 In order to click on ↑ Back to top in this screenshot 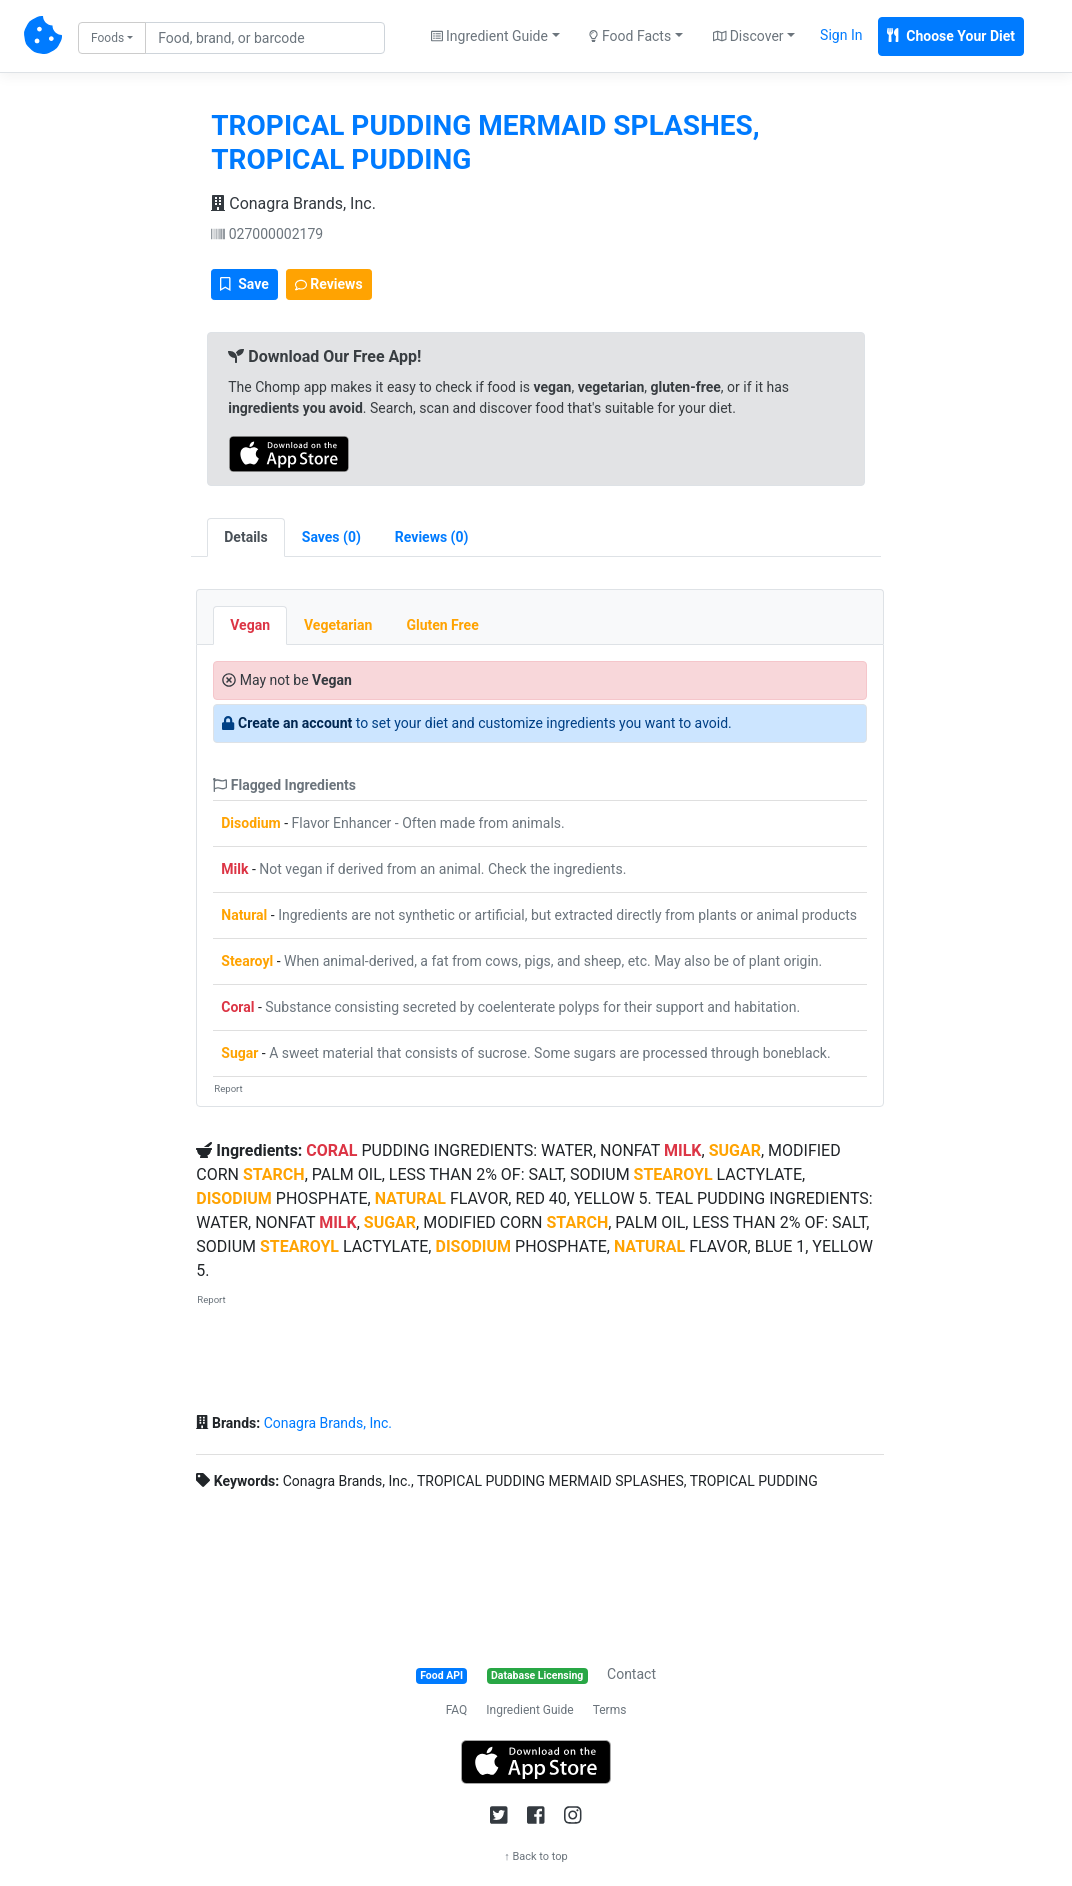, I will do `click(536, 1856)`.